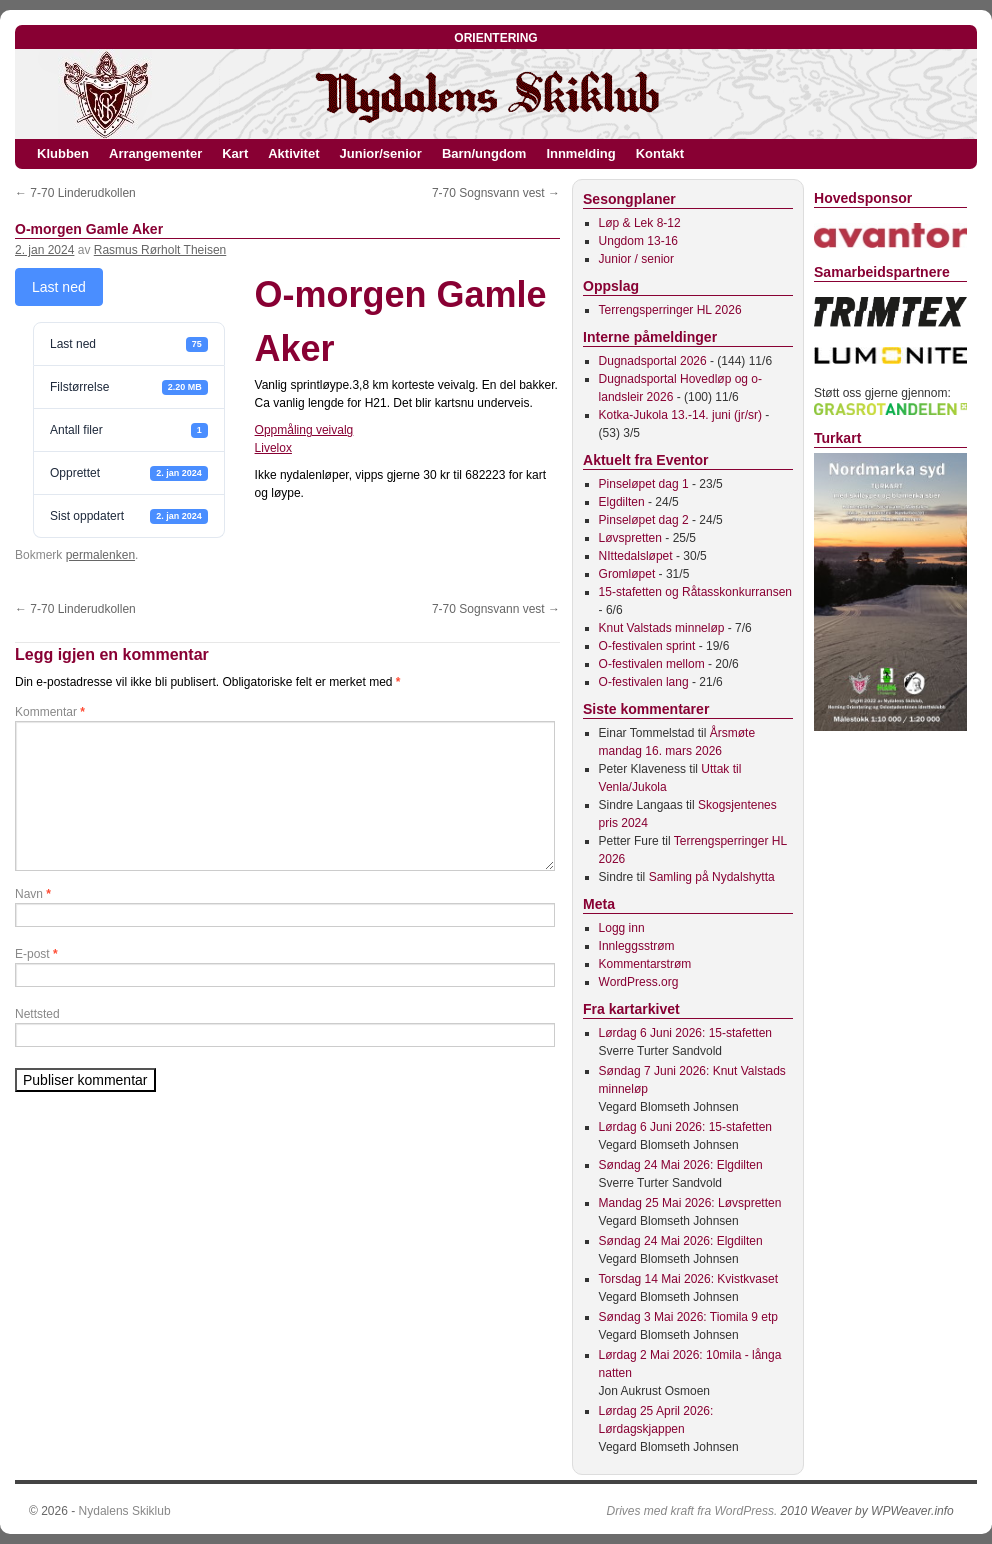 Image resolution: width=992 pixels, height=1544 pixels. I want to click on Mandag 25 Mai 2026: Løvspretten, so click(690, 1203).